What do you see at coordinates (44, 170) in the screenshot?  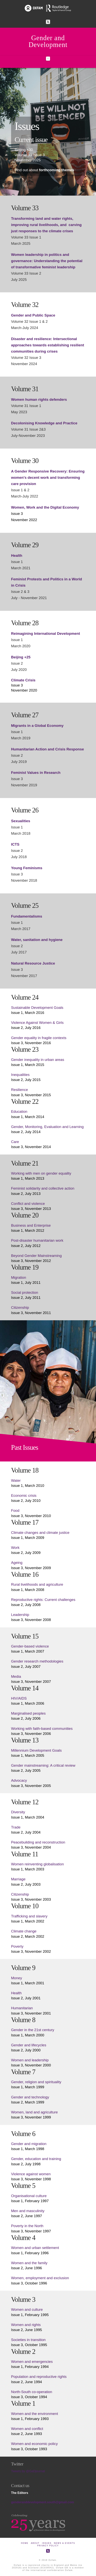 I see `Find out about` at bounding box center [44, 170].